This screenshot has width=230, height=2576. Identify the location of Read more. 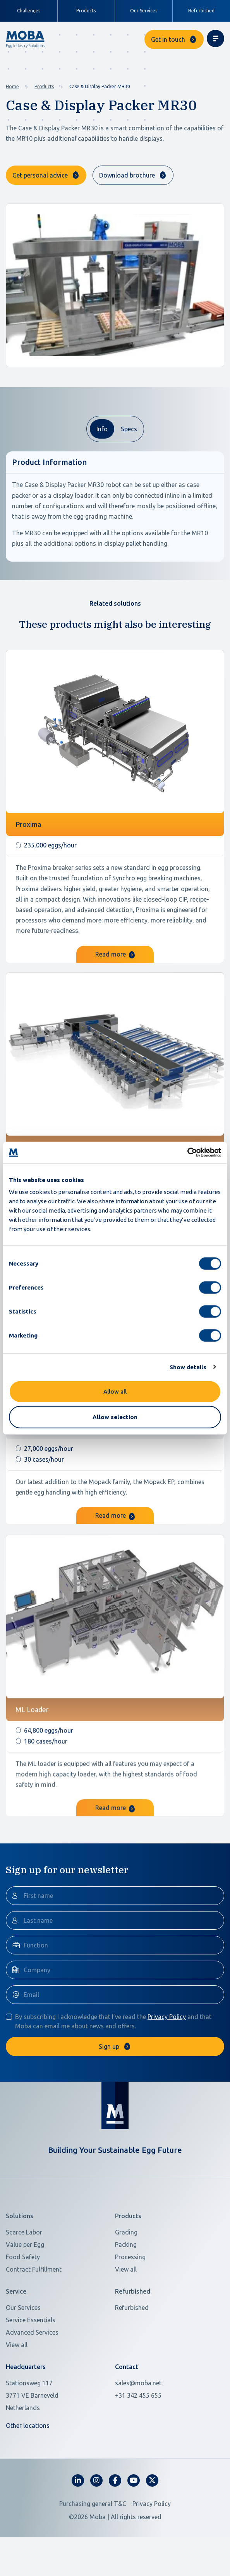
(115, 992).